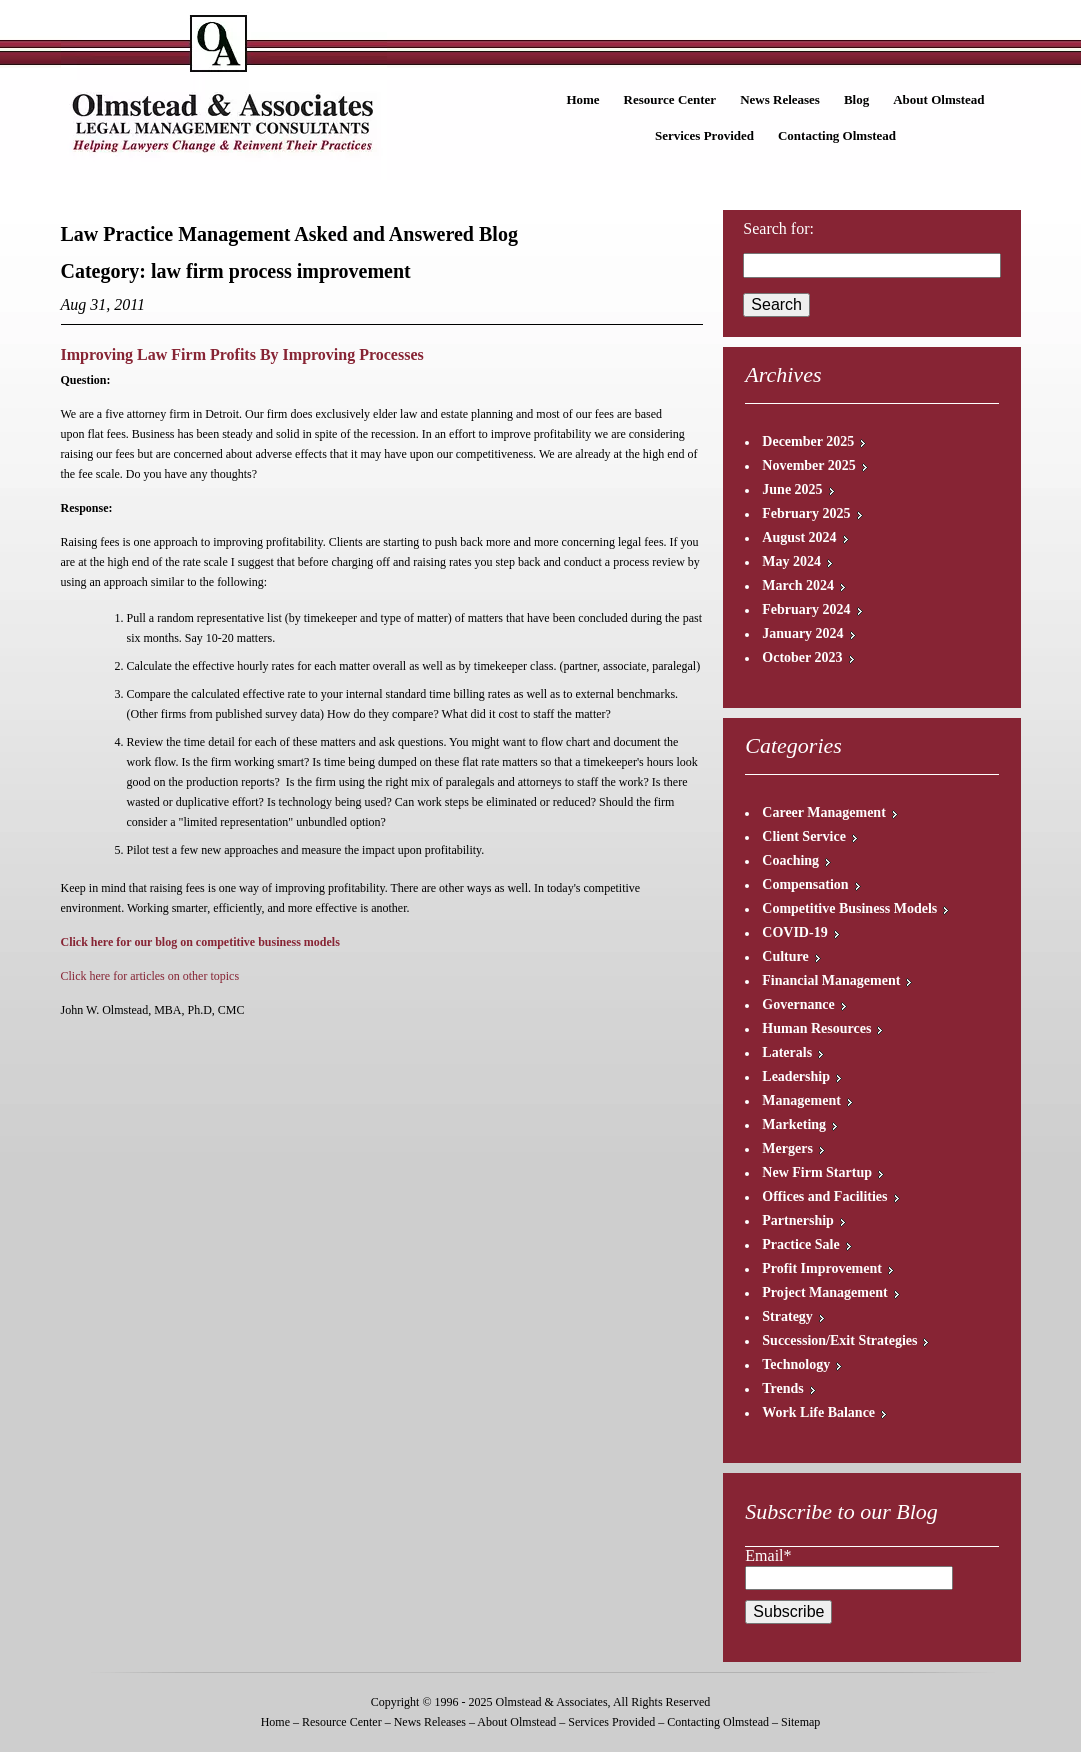 Image resolution: width=1081 pixels, height=1752 pixels. I want to click on Search for:, so click(778, 228).